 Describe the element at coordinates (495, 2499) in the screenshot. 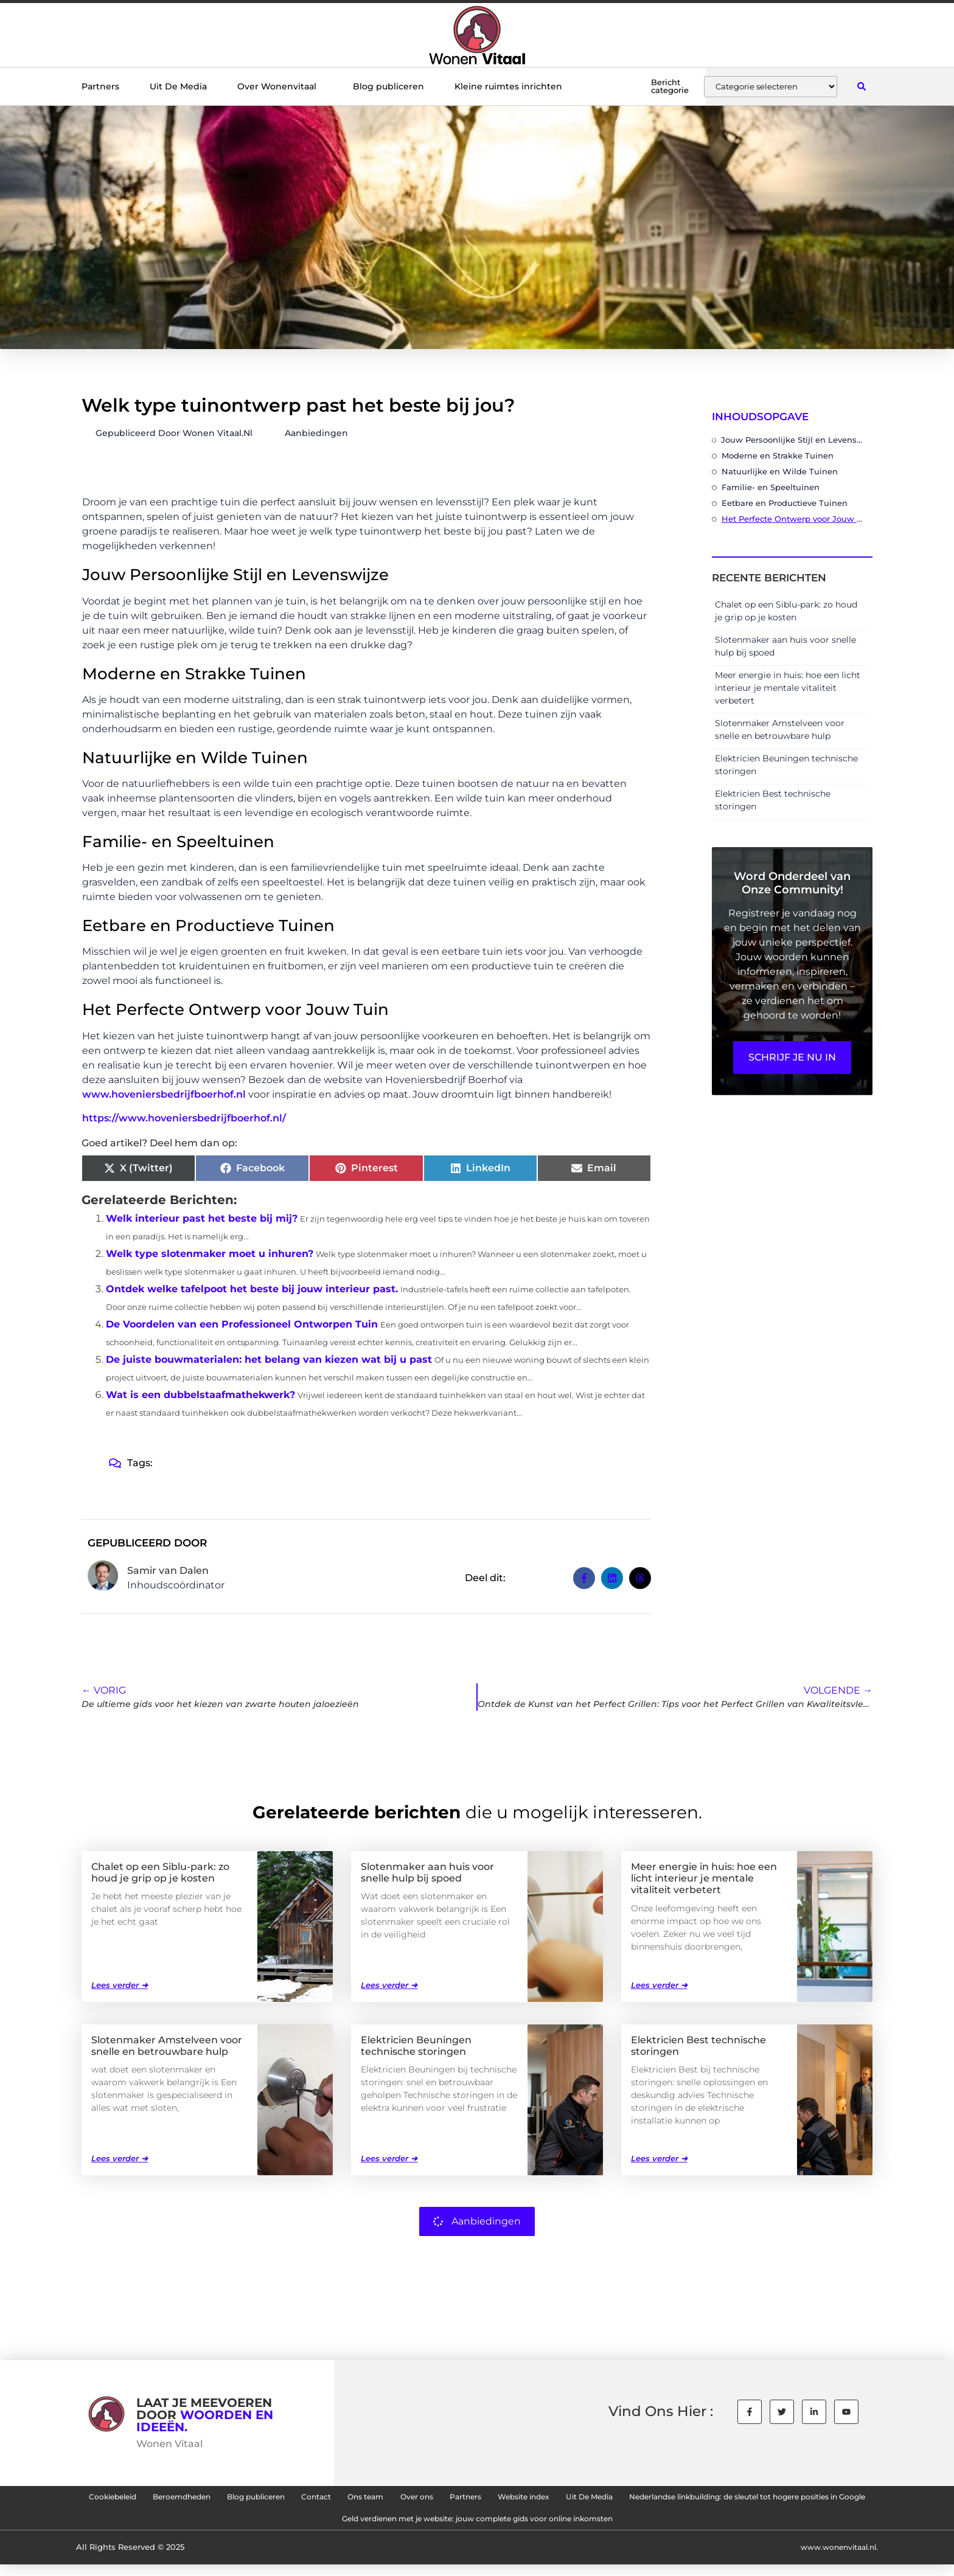

I see `Ons team` at that location.